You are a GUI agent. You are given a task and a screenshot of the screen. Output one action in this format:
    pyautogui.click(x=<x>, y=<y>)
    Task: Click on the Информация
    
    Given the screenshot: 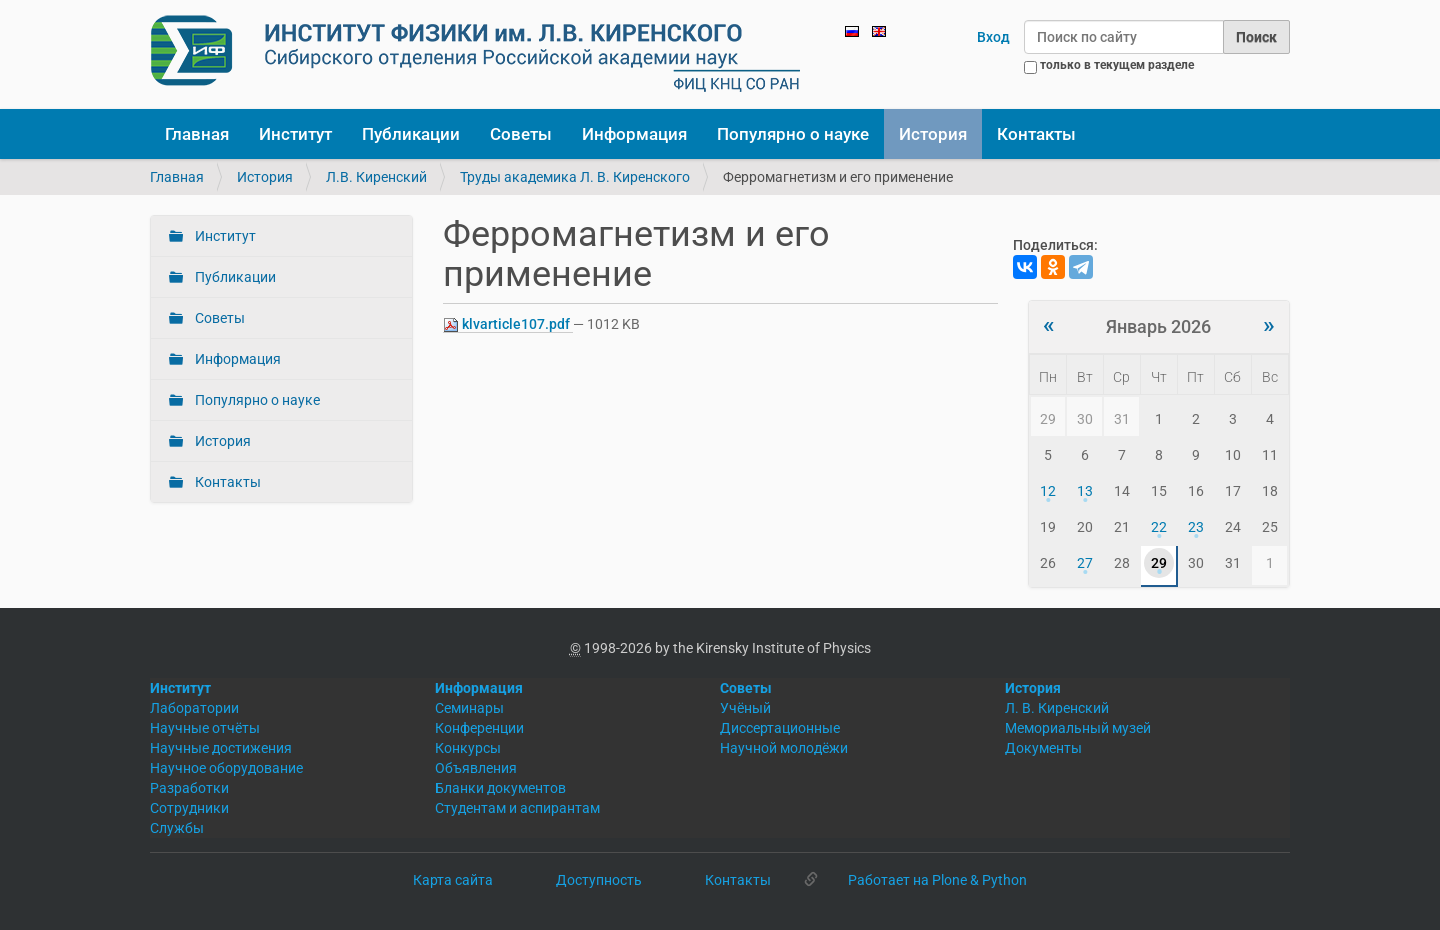 What is the action you would take?
    pyautogui.click(x=634, y=134)
    